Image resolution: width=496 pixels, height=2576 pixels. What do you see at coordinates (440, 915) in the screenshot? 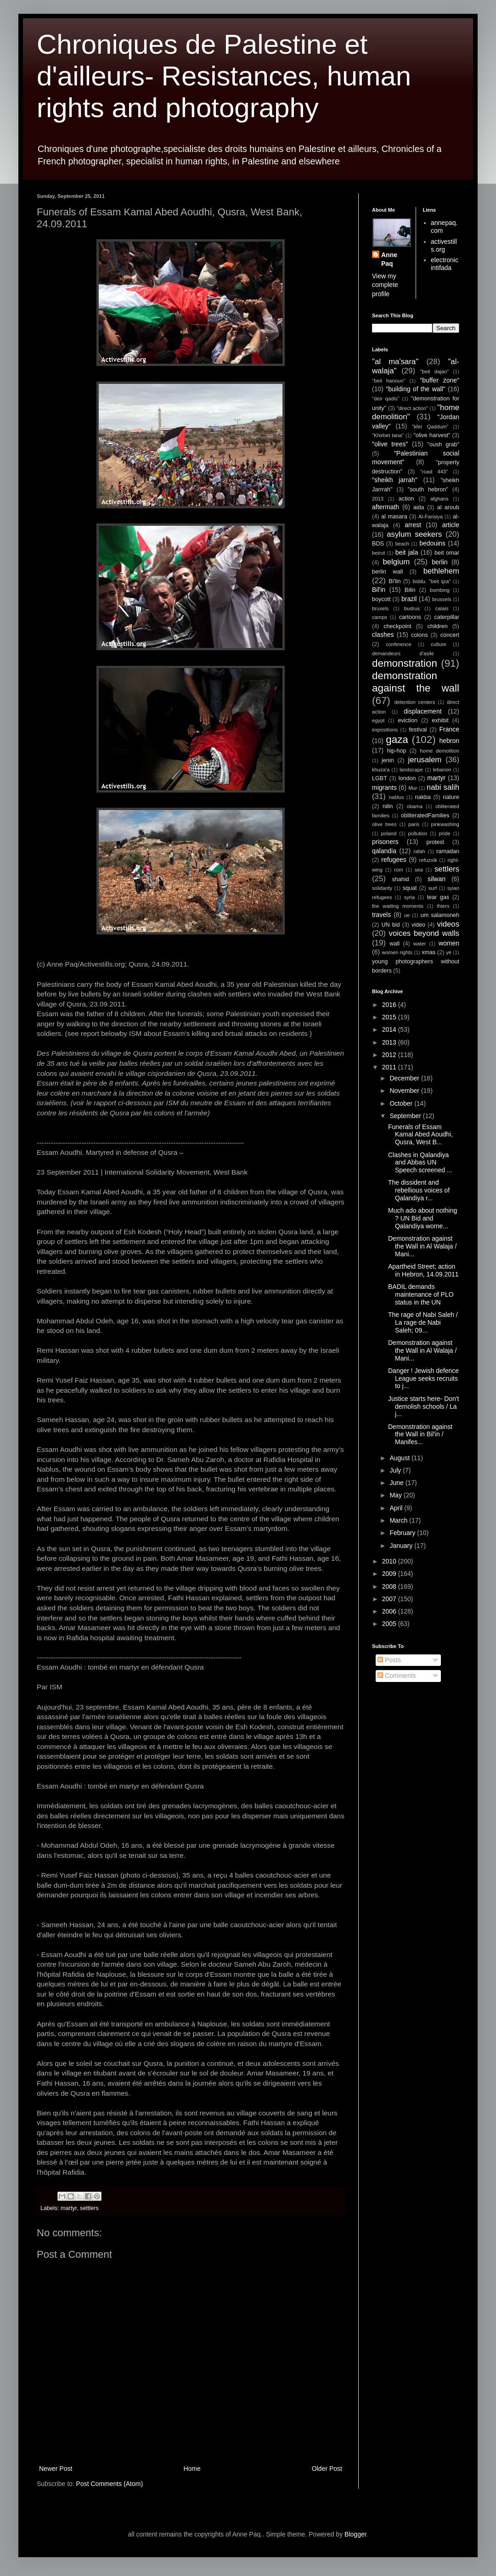
I see `um salamoneh` at bounding box center [440, 915].